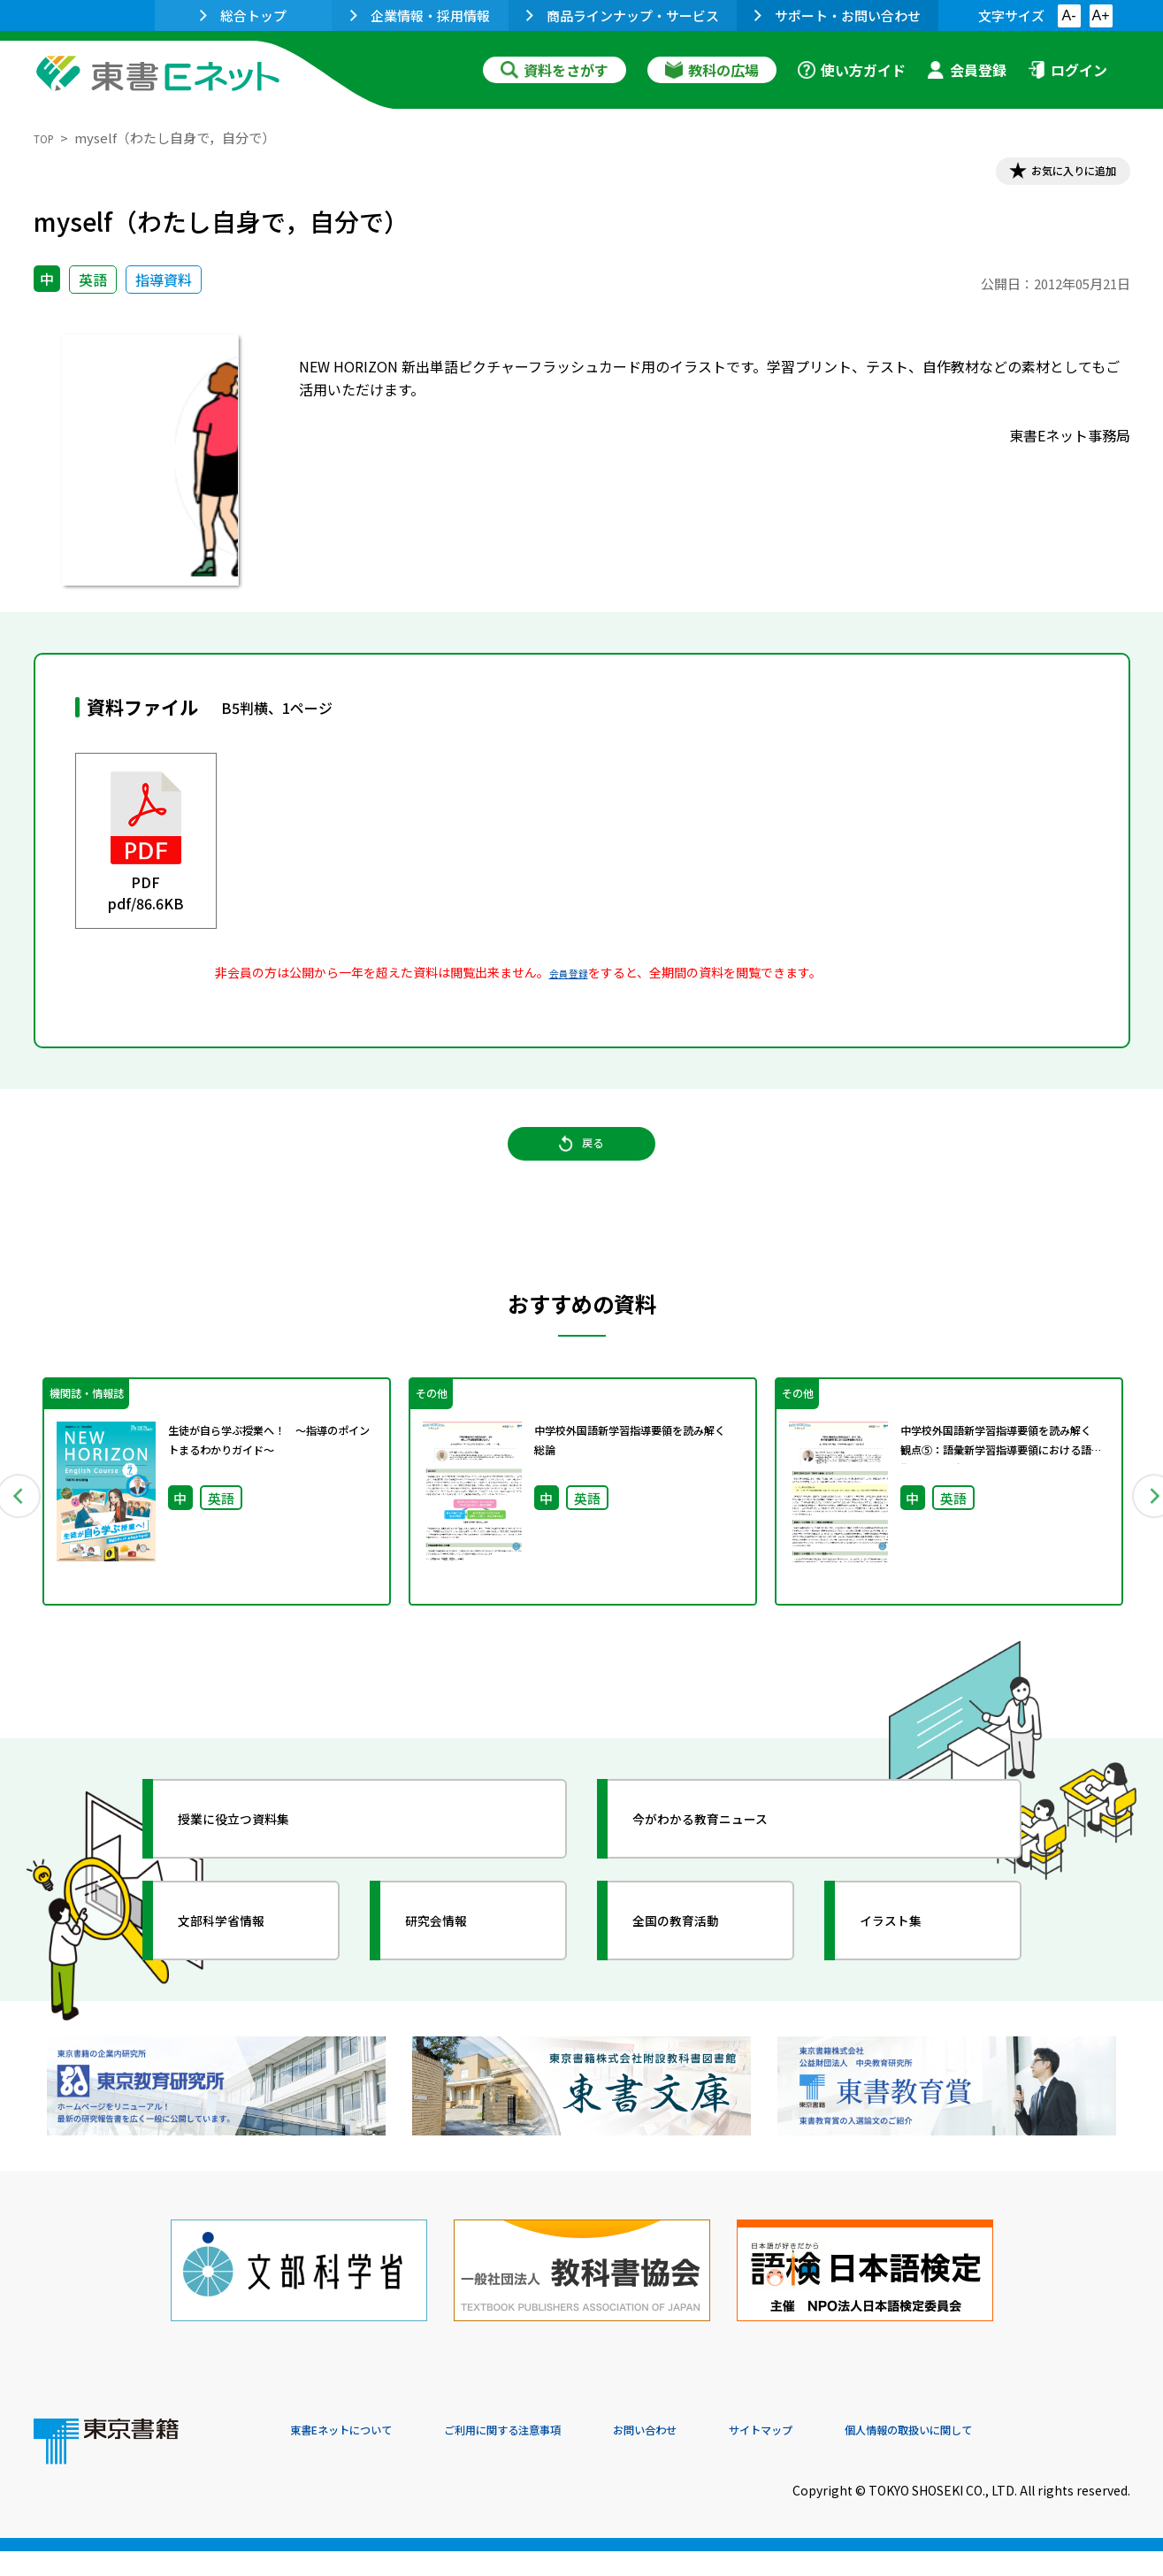 The image size is (1163, 2576). I want to click on 会員登録, so click(966, 69).